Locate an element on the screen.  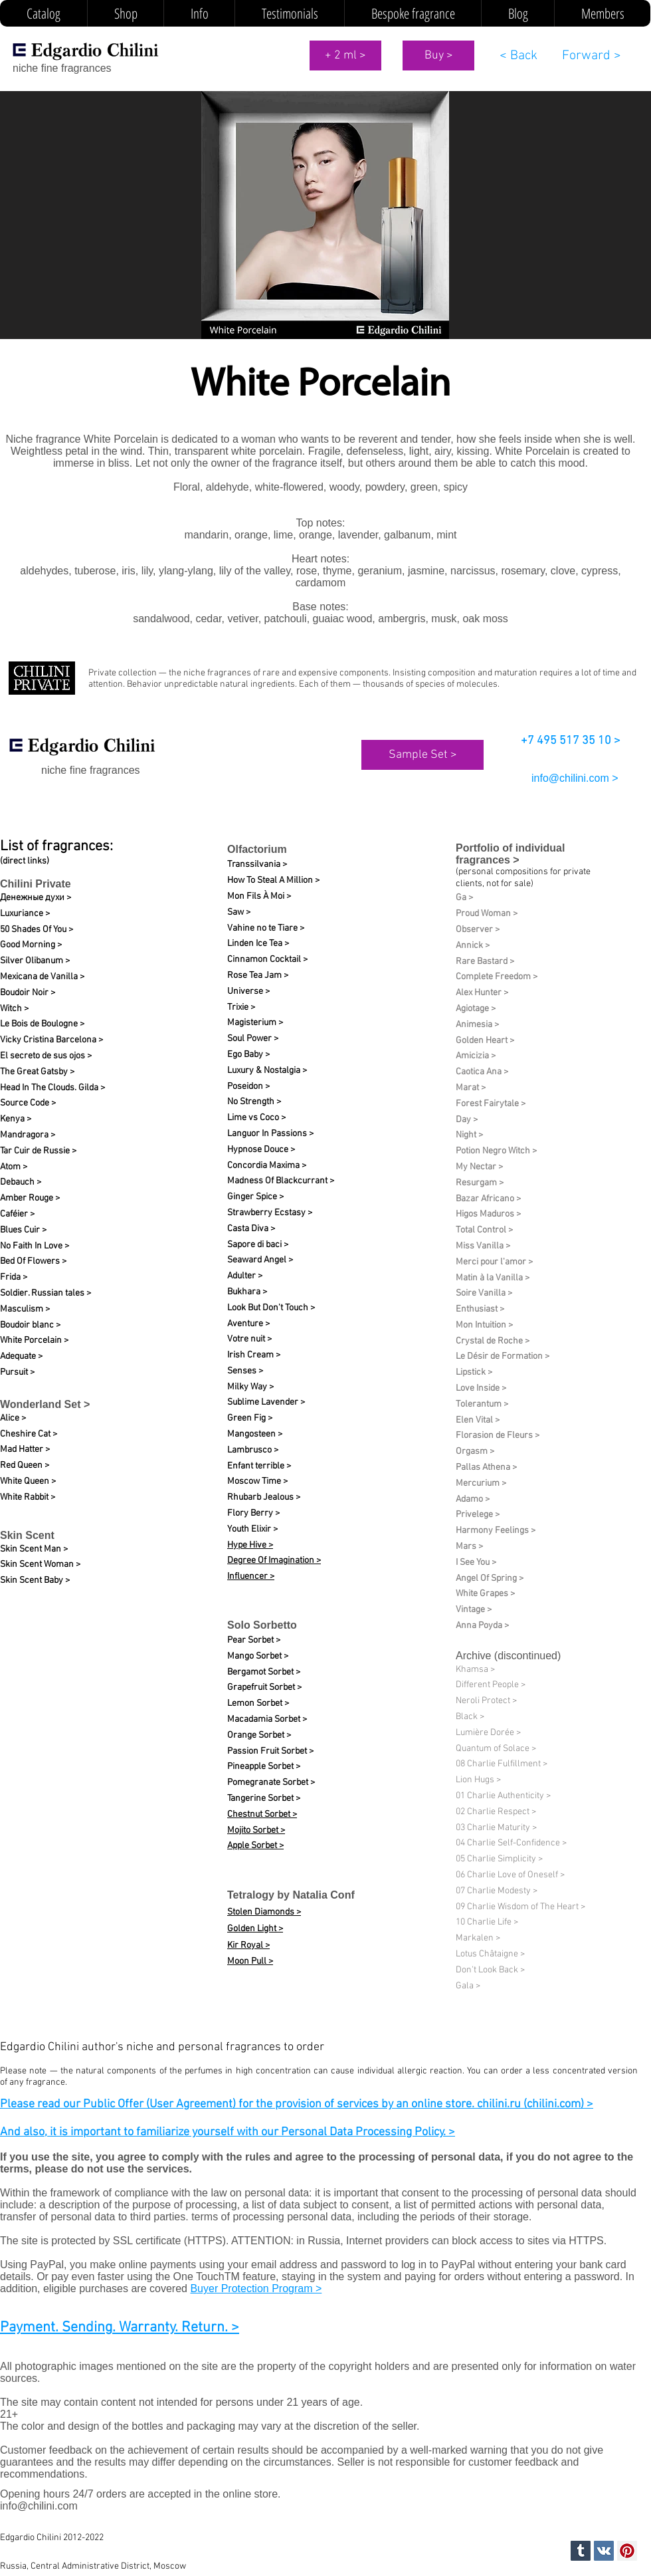
Buyer Protection Program > is located at coordinates (256, 2288).